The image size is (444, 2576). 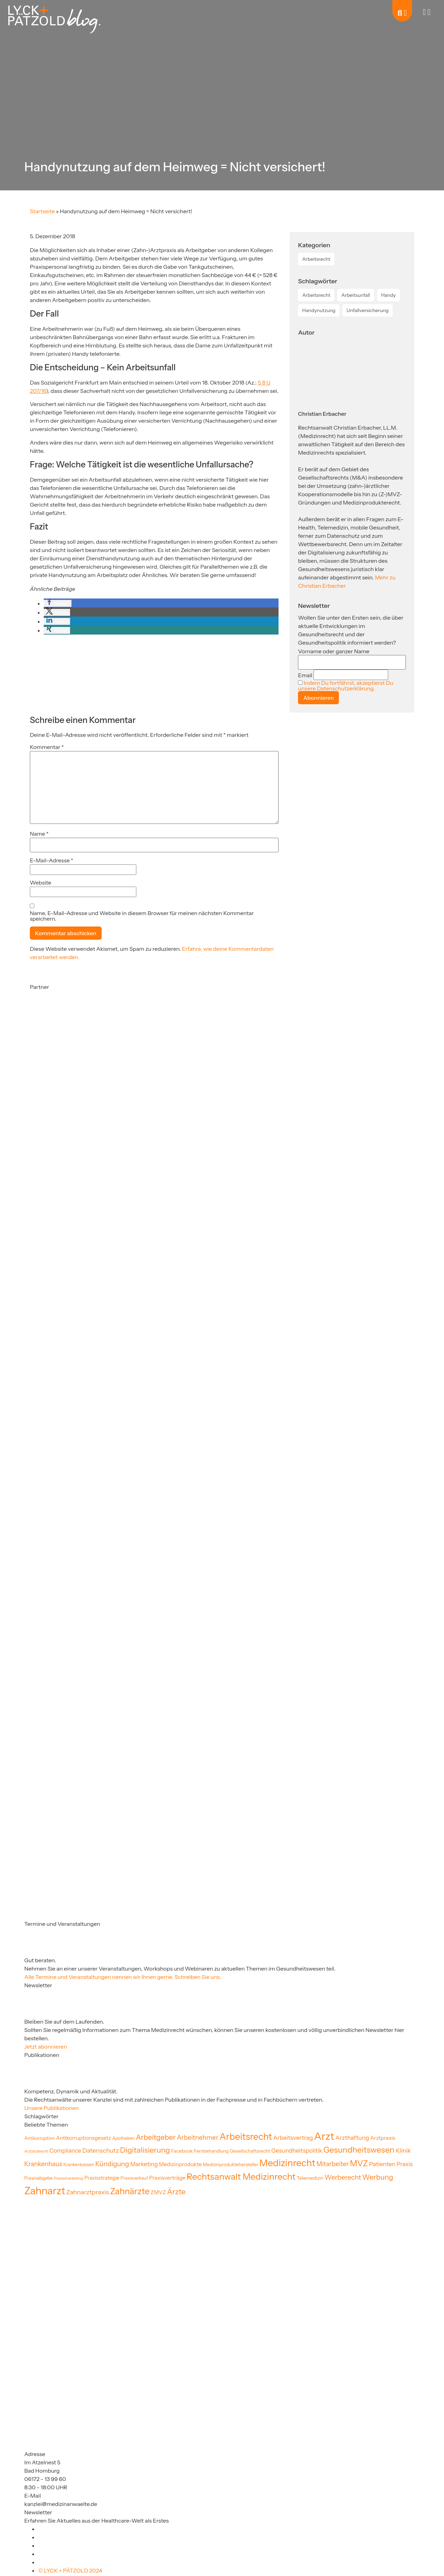 I want to click on Zahnarztpraxis [Zahnarztpraxis (35 Einträge)], so click(x=87, y=2192).